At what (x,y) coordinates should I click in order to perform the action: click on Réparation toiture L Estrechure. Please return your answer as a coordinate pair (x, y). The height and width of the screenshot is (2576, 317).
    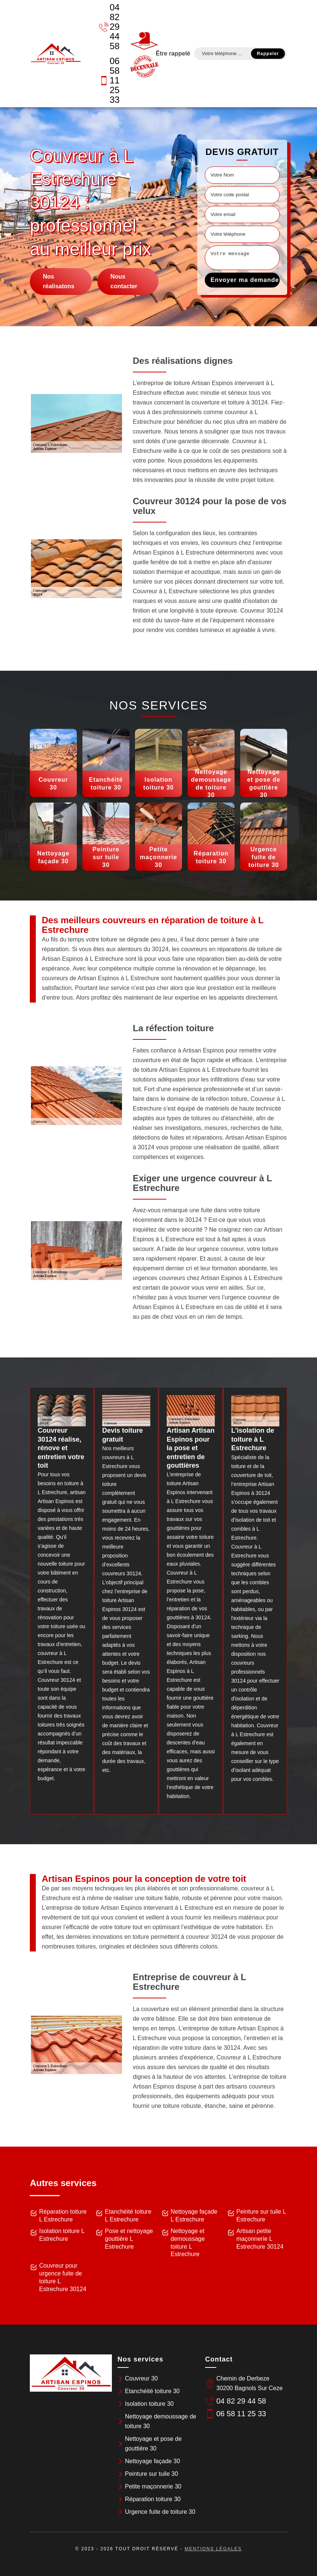
    Looking at the image, I should click on (63, 2215).